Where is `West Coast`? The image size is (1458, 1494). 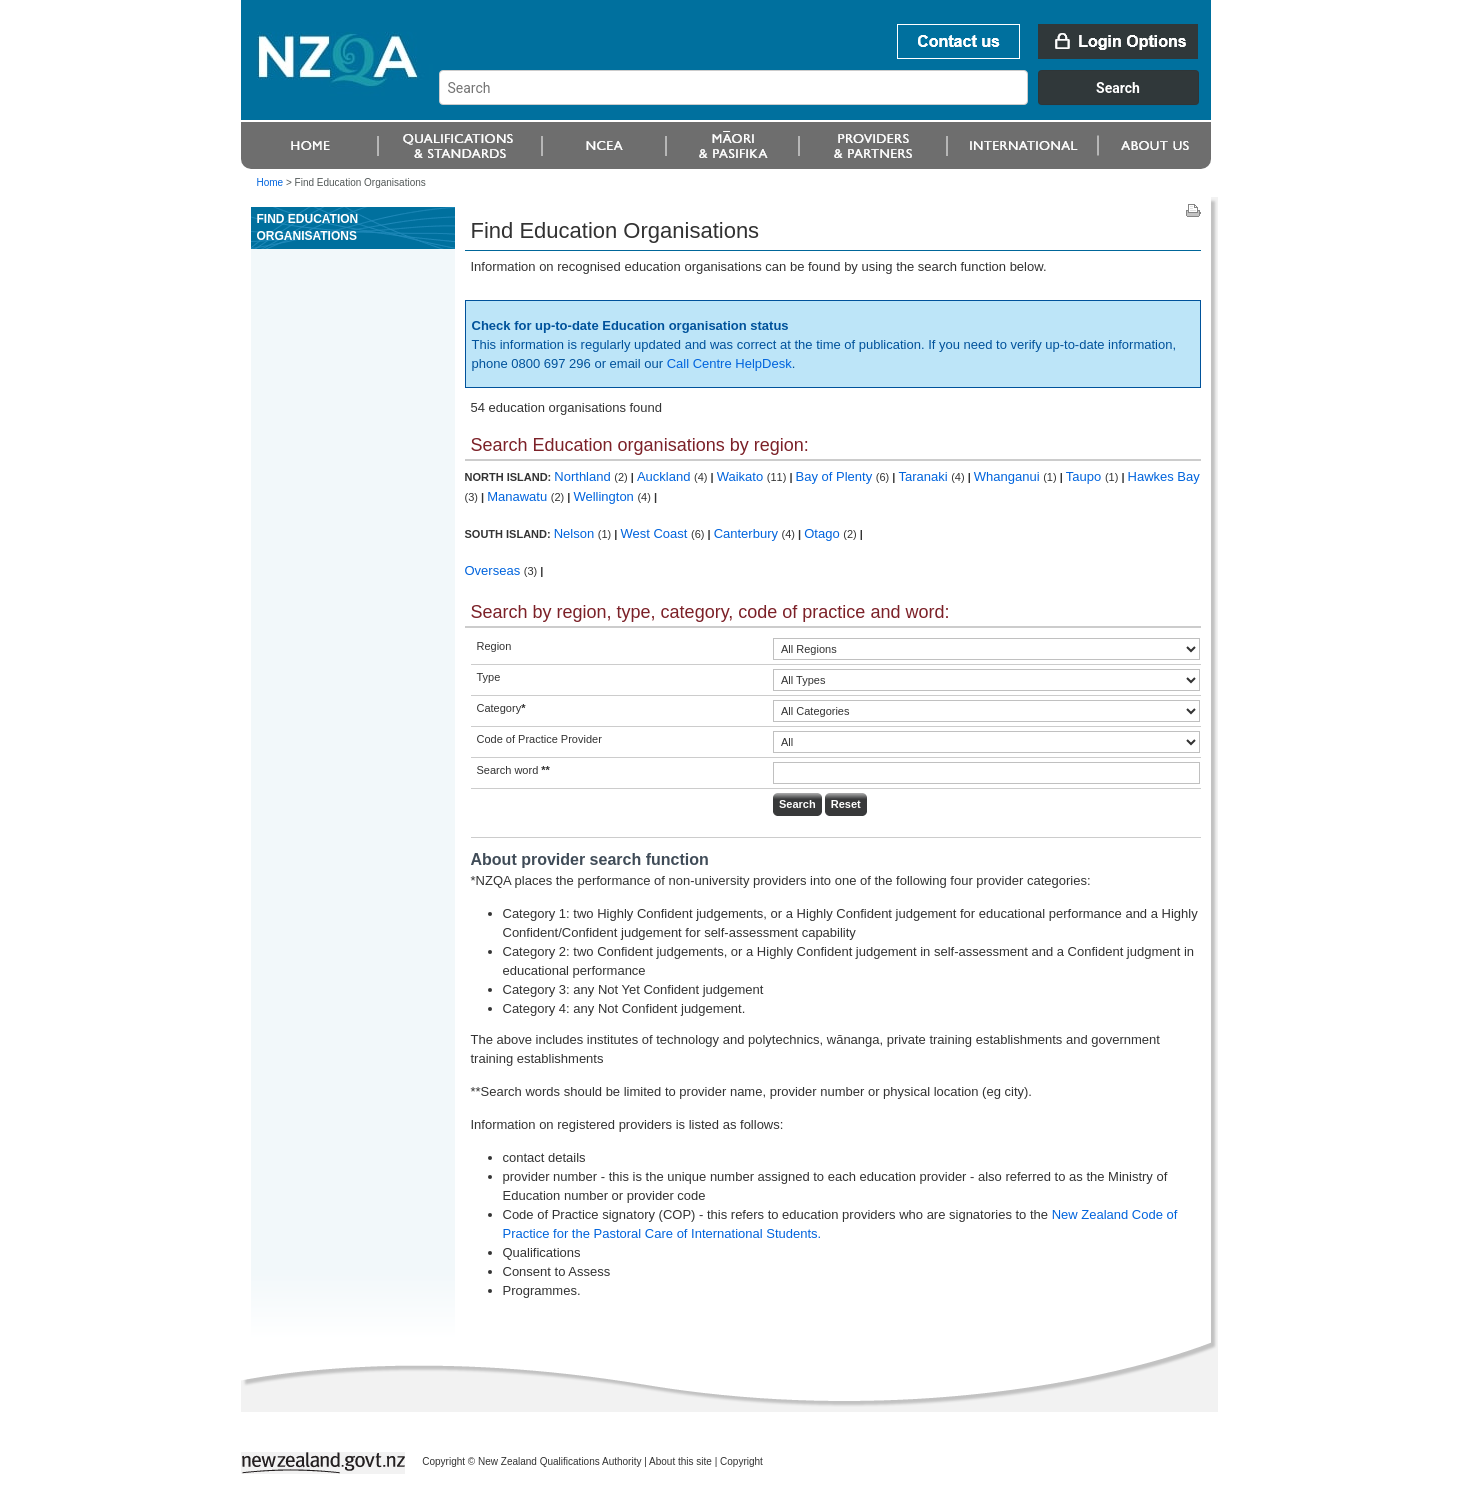 West Coast is located at coordinates (655, 533).